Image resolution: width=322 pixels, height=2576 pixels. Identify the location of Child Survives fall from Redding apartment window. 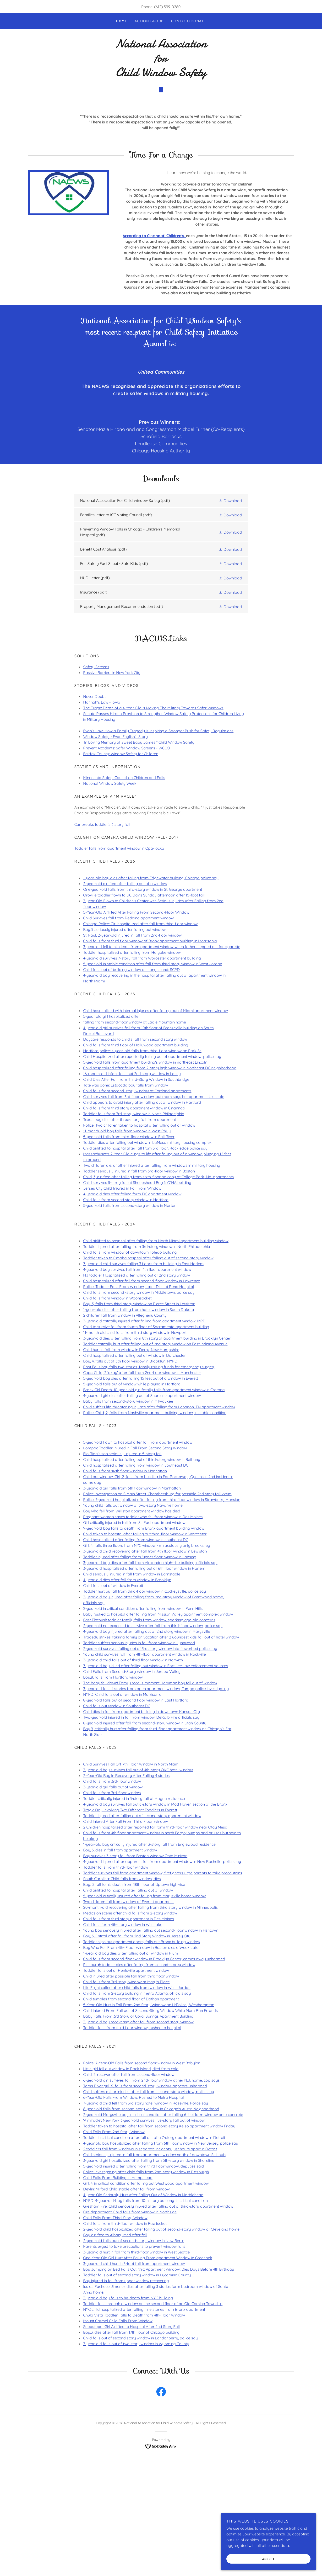
(128, 1031).